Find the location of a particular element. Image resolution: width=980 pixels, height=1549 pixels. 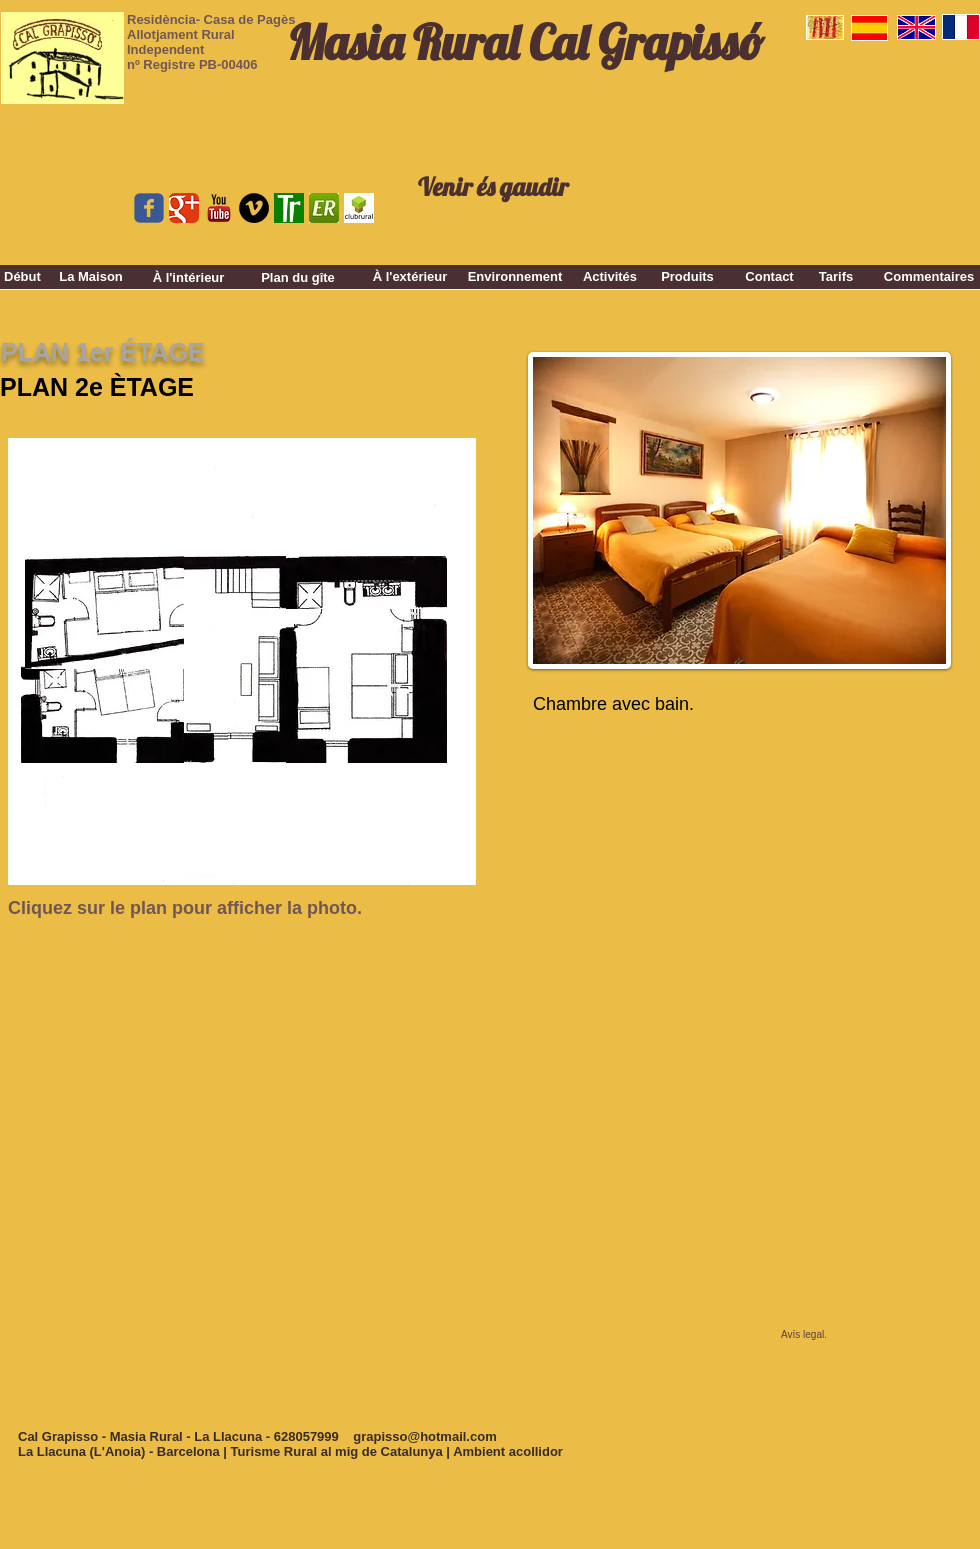

[top rural.gif] is located at coordinates (289, 208).